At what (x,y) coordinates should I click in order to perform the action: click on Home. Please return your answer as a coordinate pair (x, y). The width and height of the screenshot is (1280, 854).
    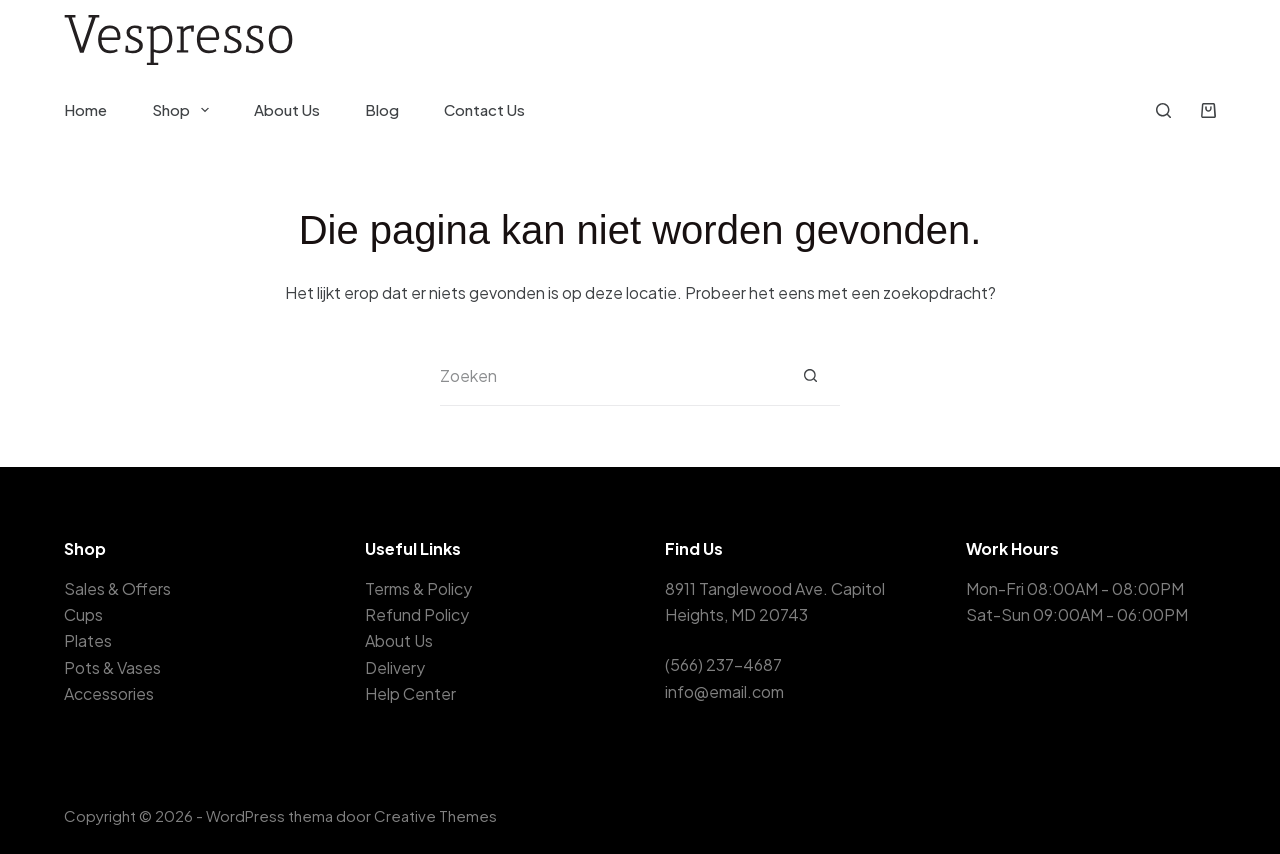
    Looking at the image, I should click on (85, 109).